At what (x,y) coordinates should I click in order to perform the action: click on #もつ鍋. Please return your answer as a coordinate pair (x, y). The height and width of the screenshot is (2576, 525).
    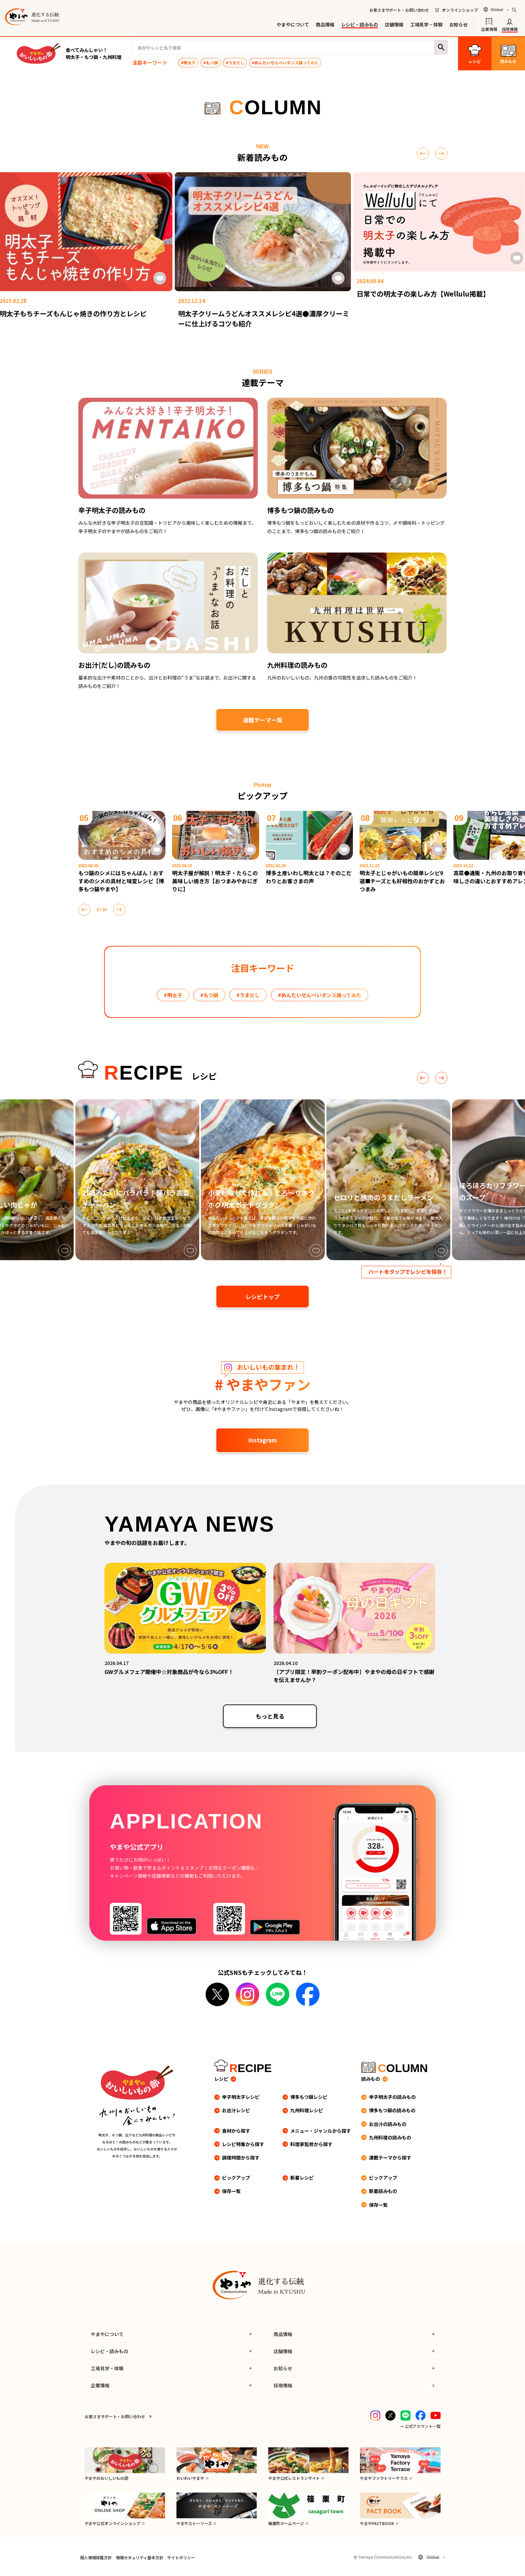
    Looking at the image, I should click on (210, 62).